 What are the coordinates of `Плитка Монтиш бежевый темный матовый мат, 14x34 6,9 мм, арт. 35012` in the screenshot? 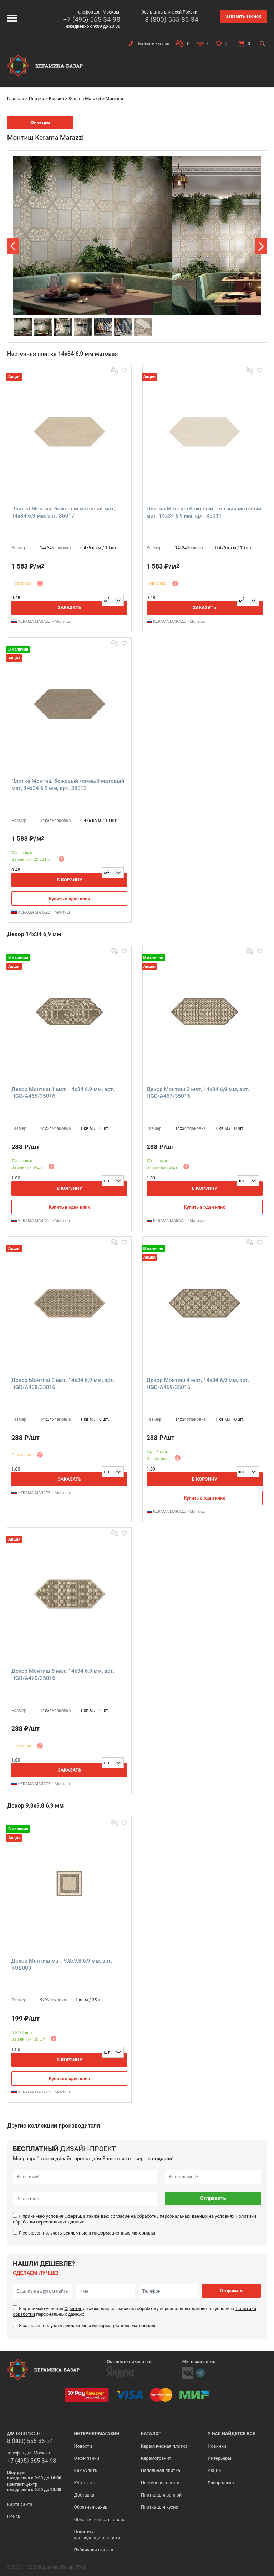 It's located at (67, 784).